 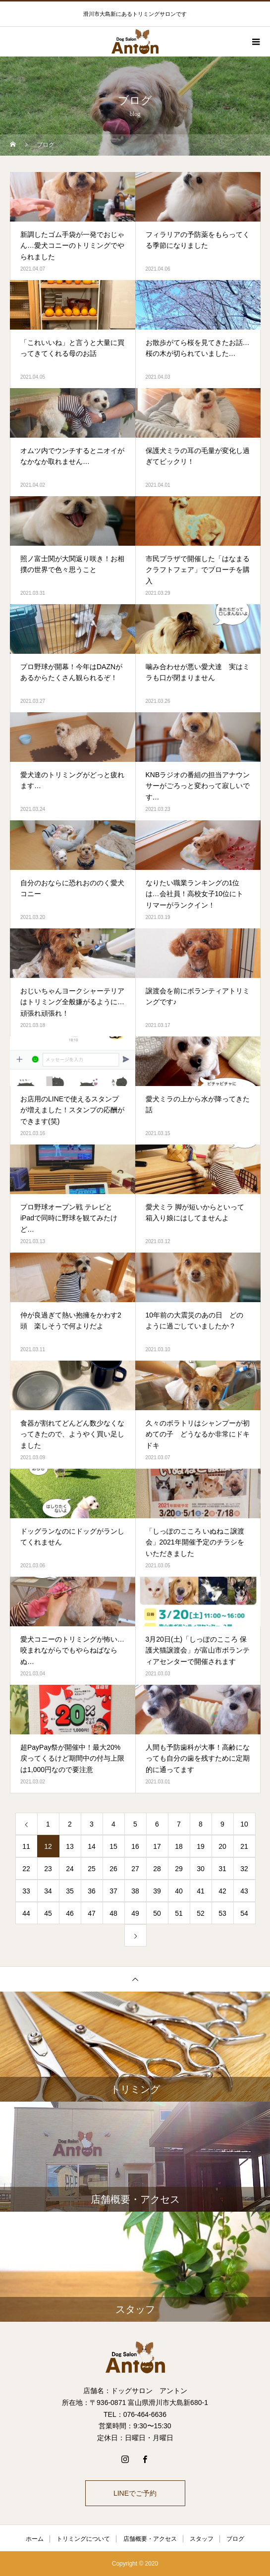 I want to click on 15, so click(x=113, y=1846).